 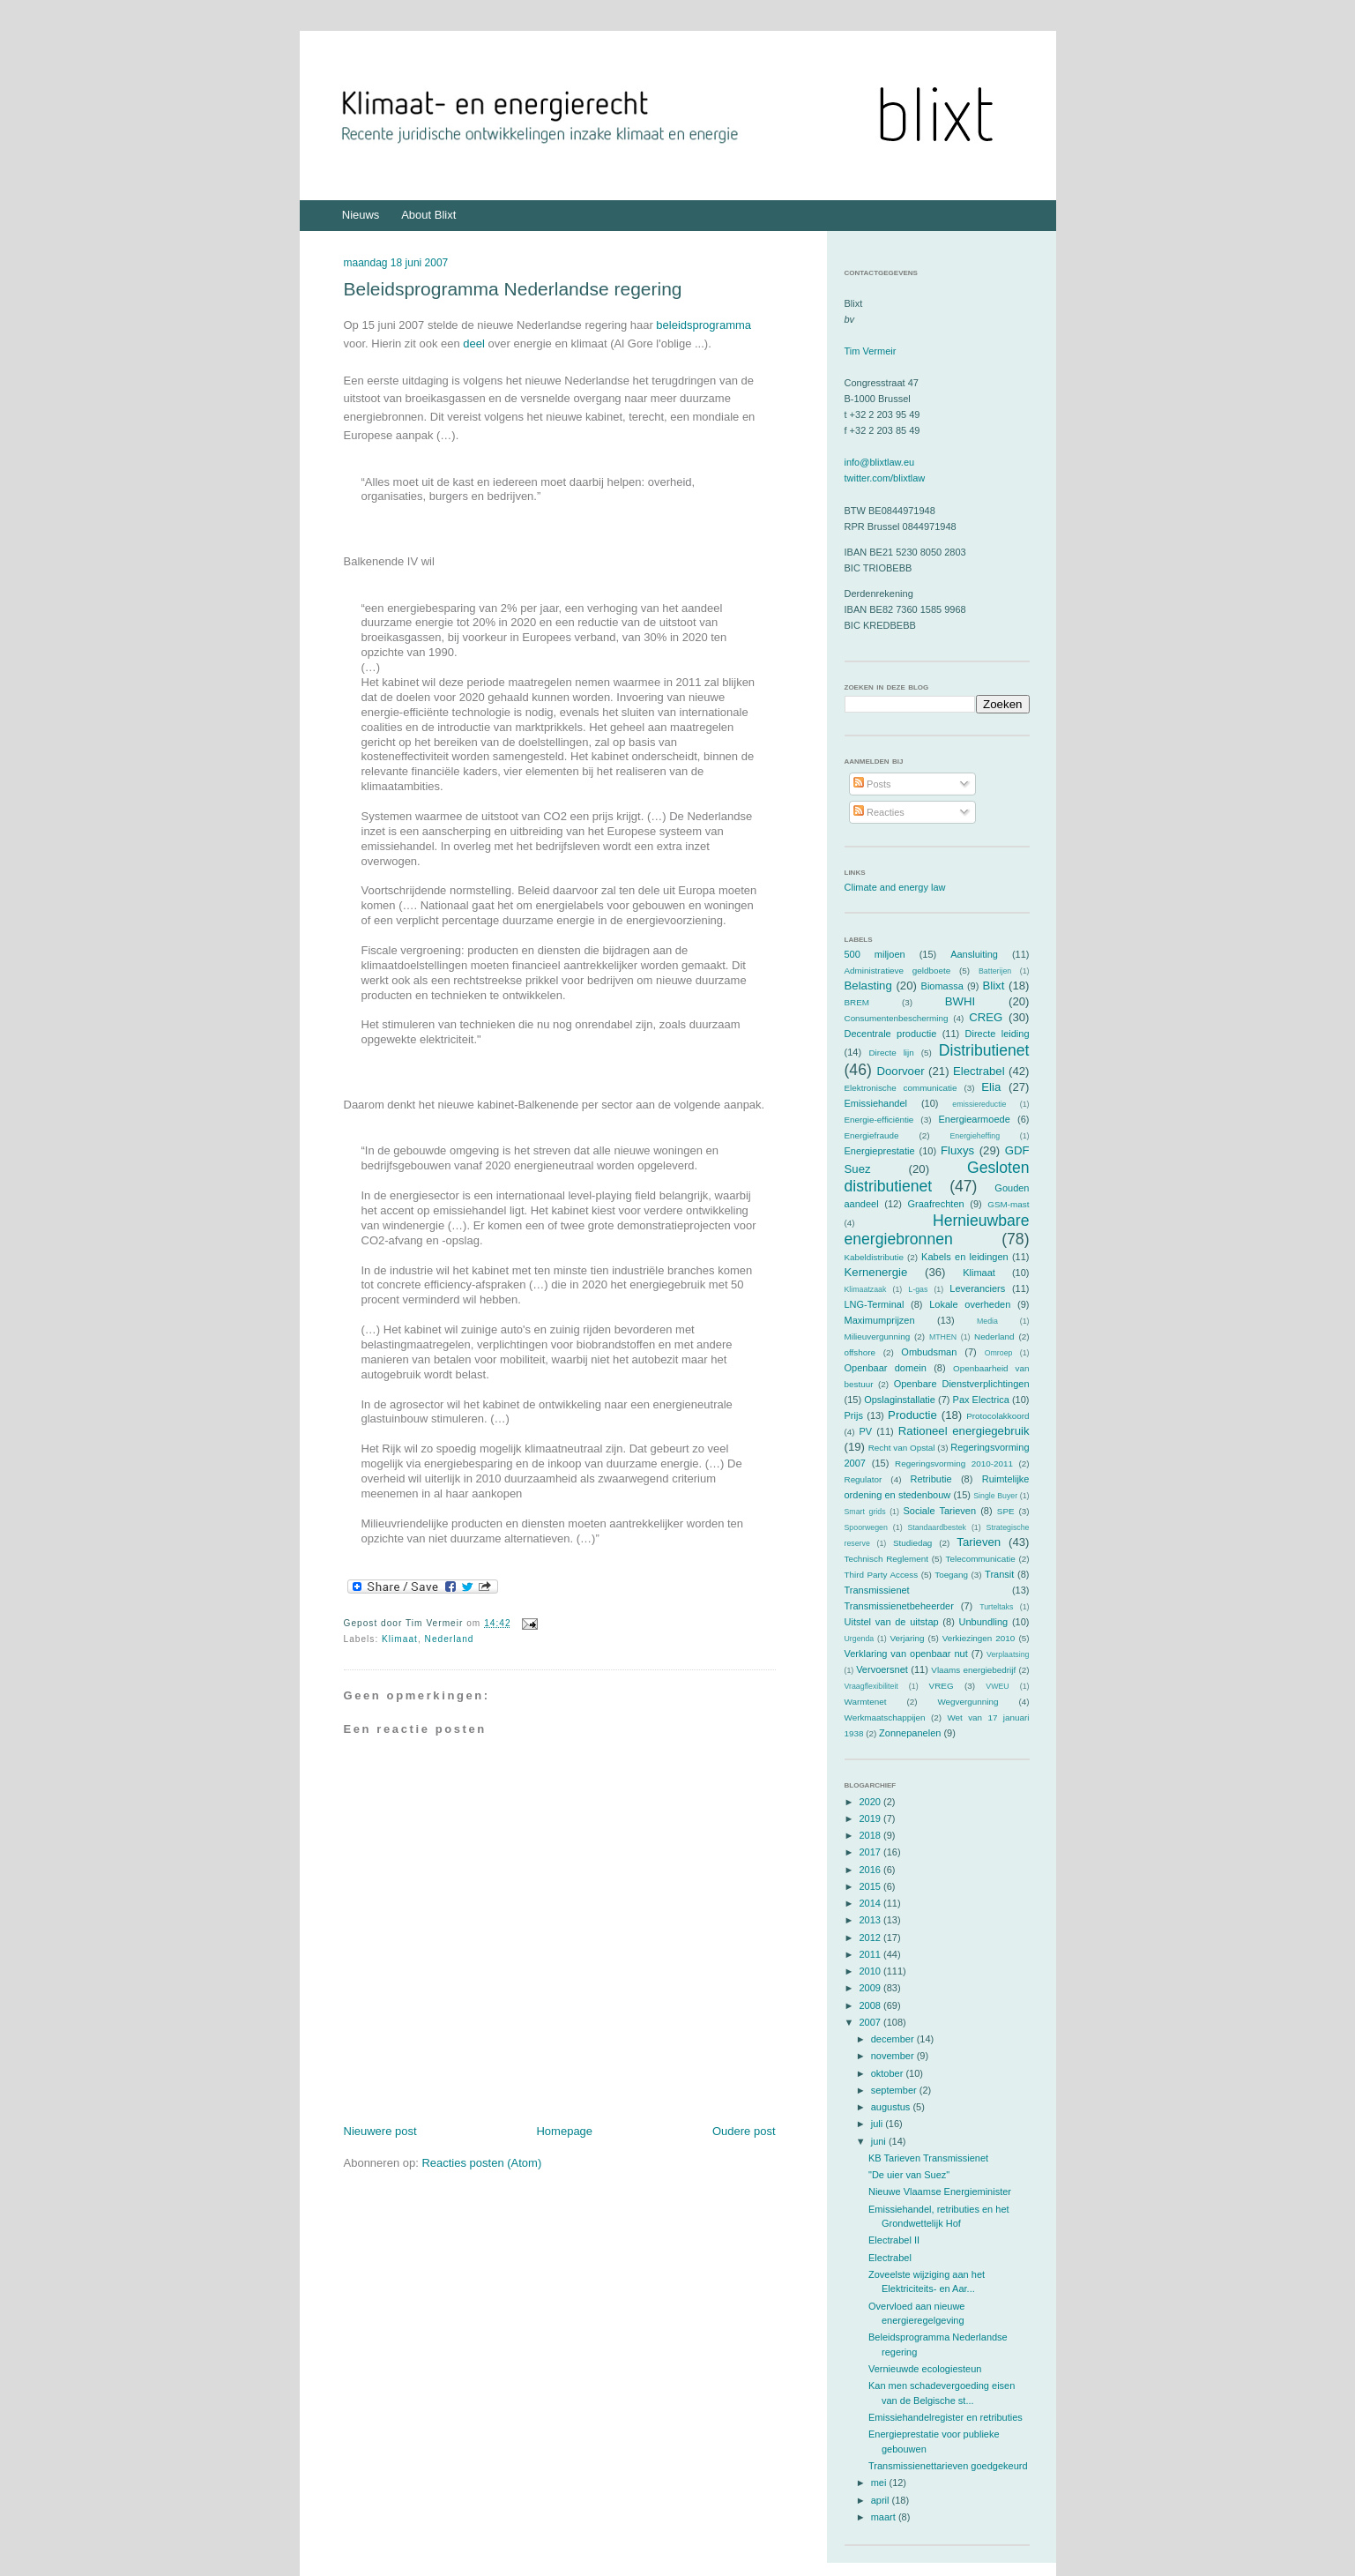 I want to click on Klimaatzaak, so click(x=866, y=1289).